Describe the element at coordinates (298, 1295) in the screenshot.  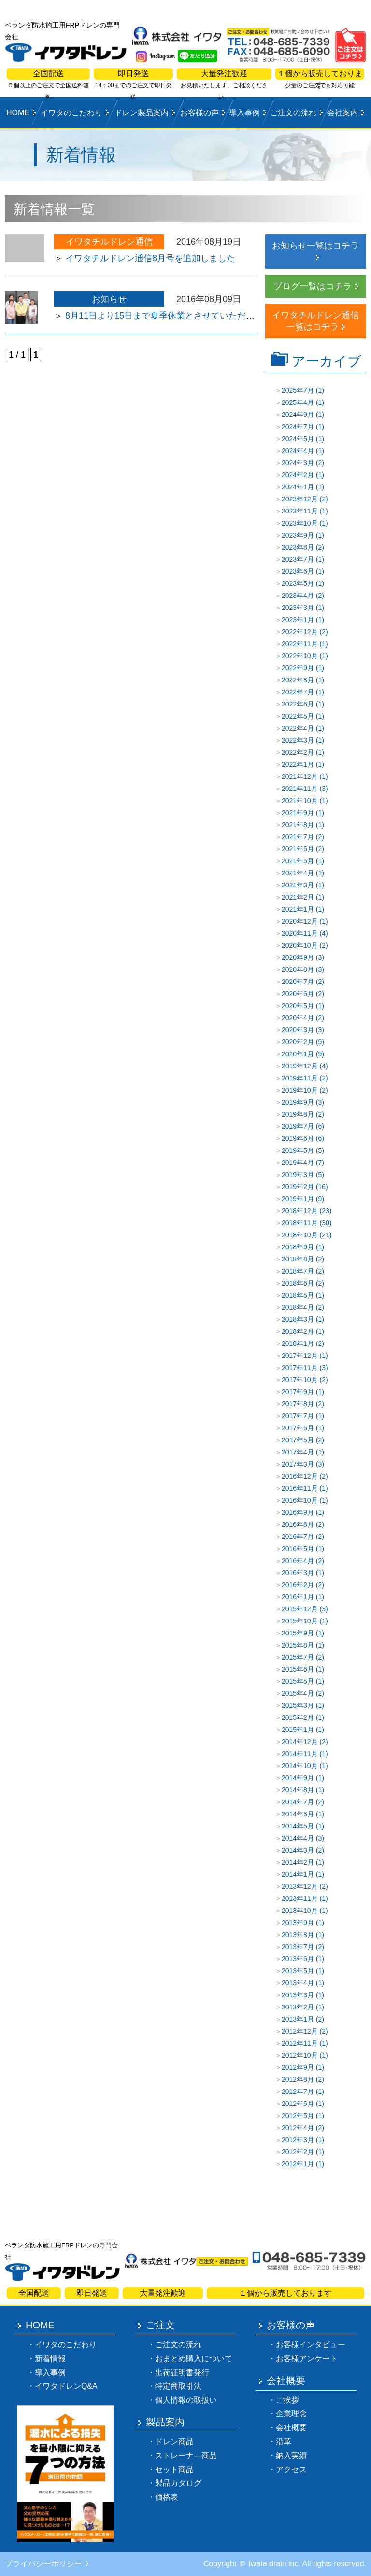
I see `2018年5月` at that location.